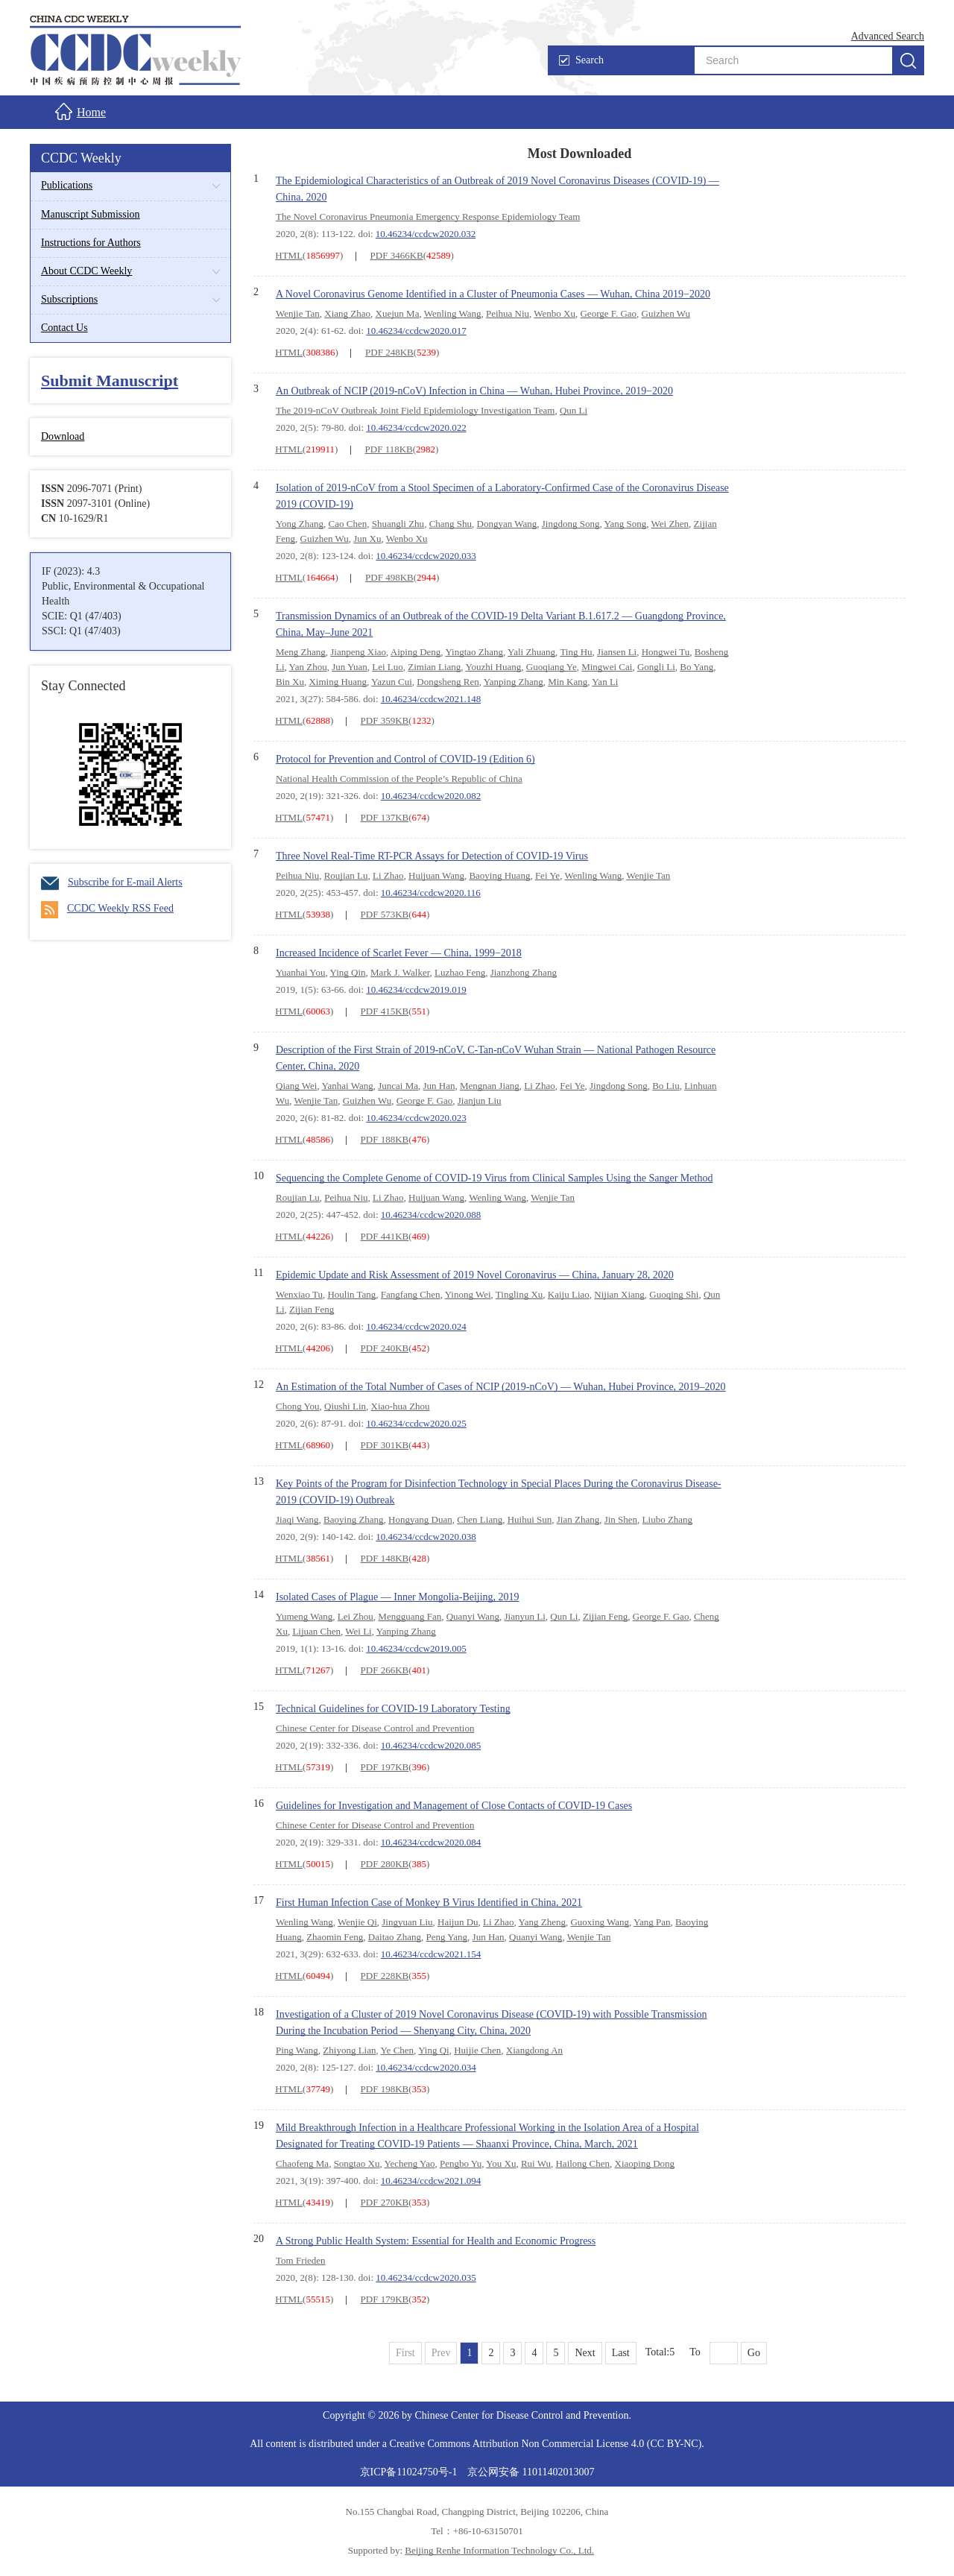 The height and width of the screenshot is (2576, 954). Describe the element at coordinates (573, 410) in the screenshot. I see `Qun Li` at that location.